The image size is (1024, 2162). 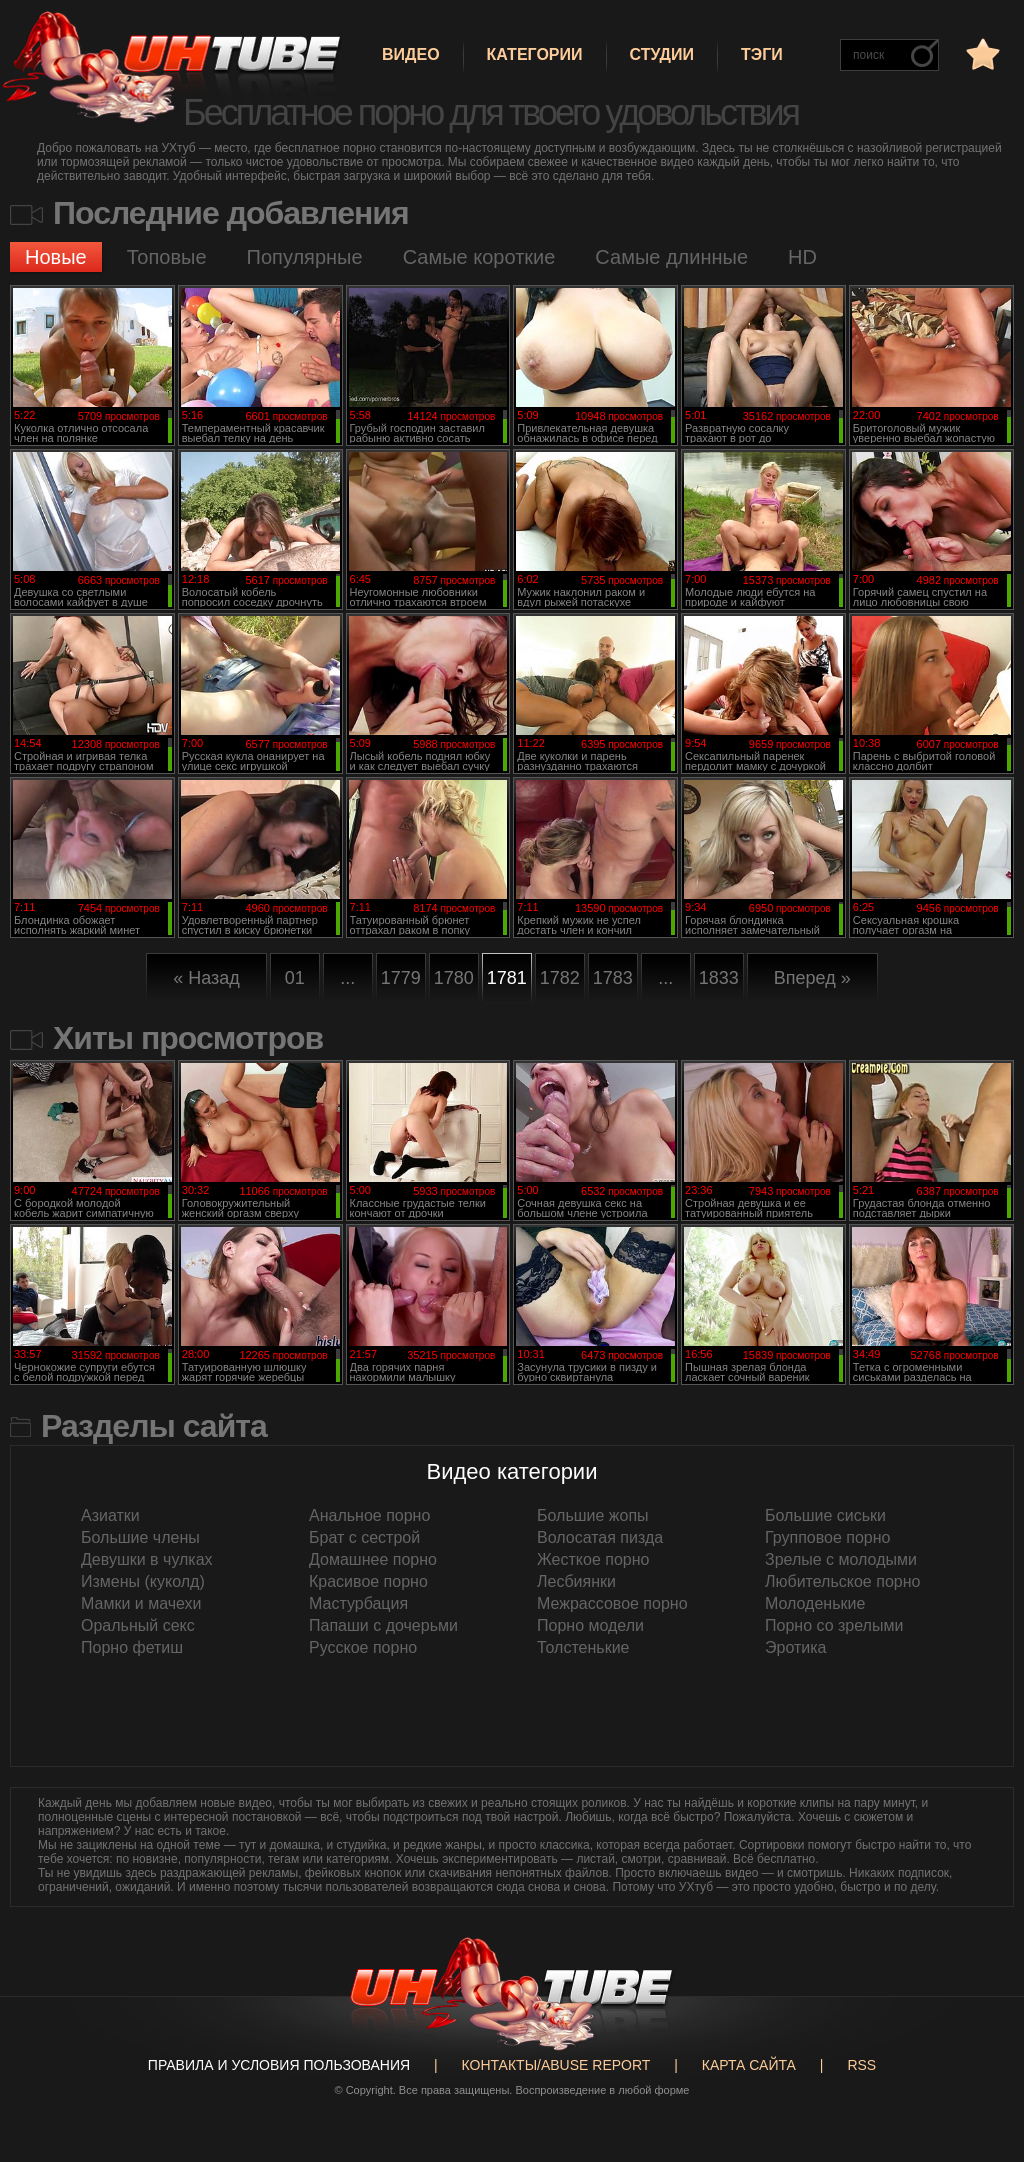 I want to click on ..., so click(x=347, y=978).